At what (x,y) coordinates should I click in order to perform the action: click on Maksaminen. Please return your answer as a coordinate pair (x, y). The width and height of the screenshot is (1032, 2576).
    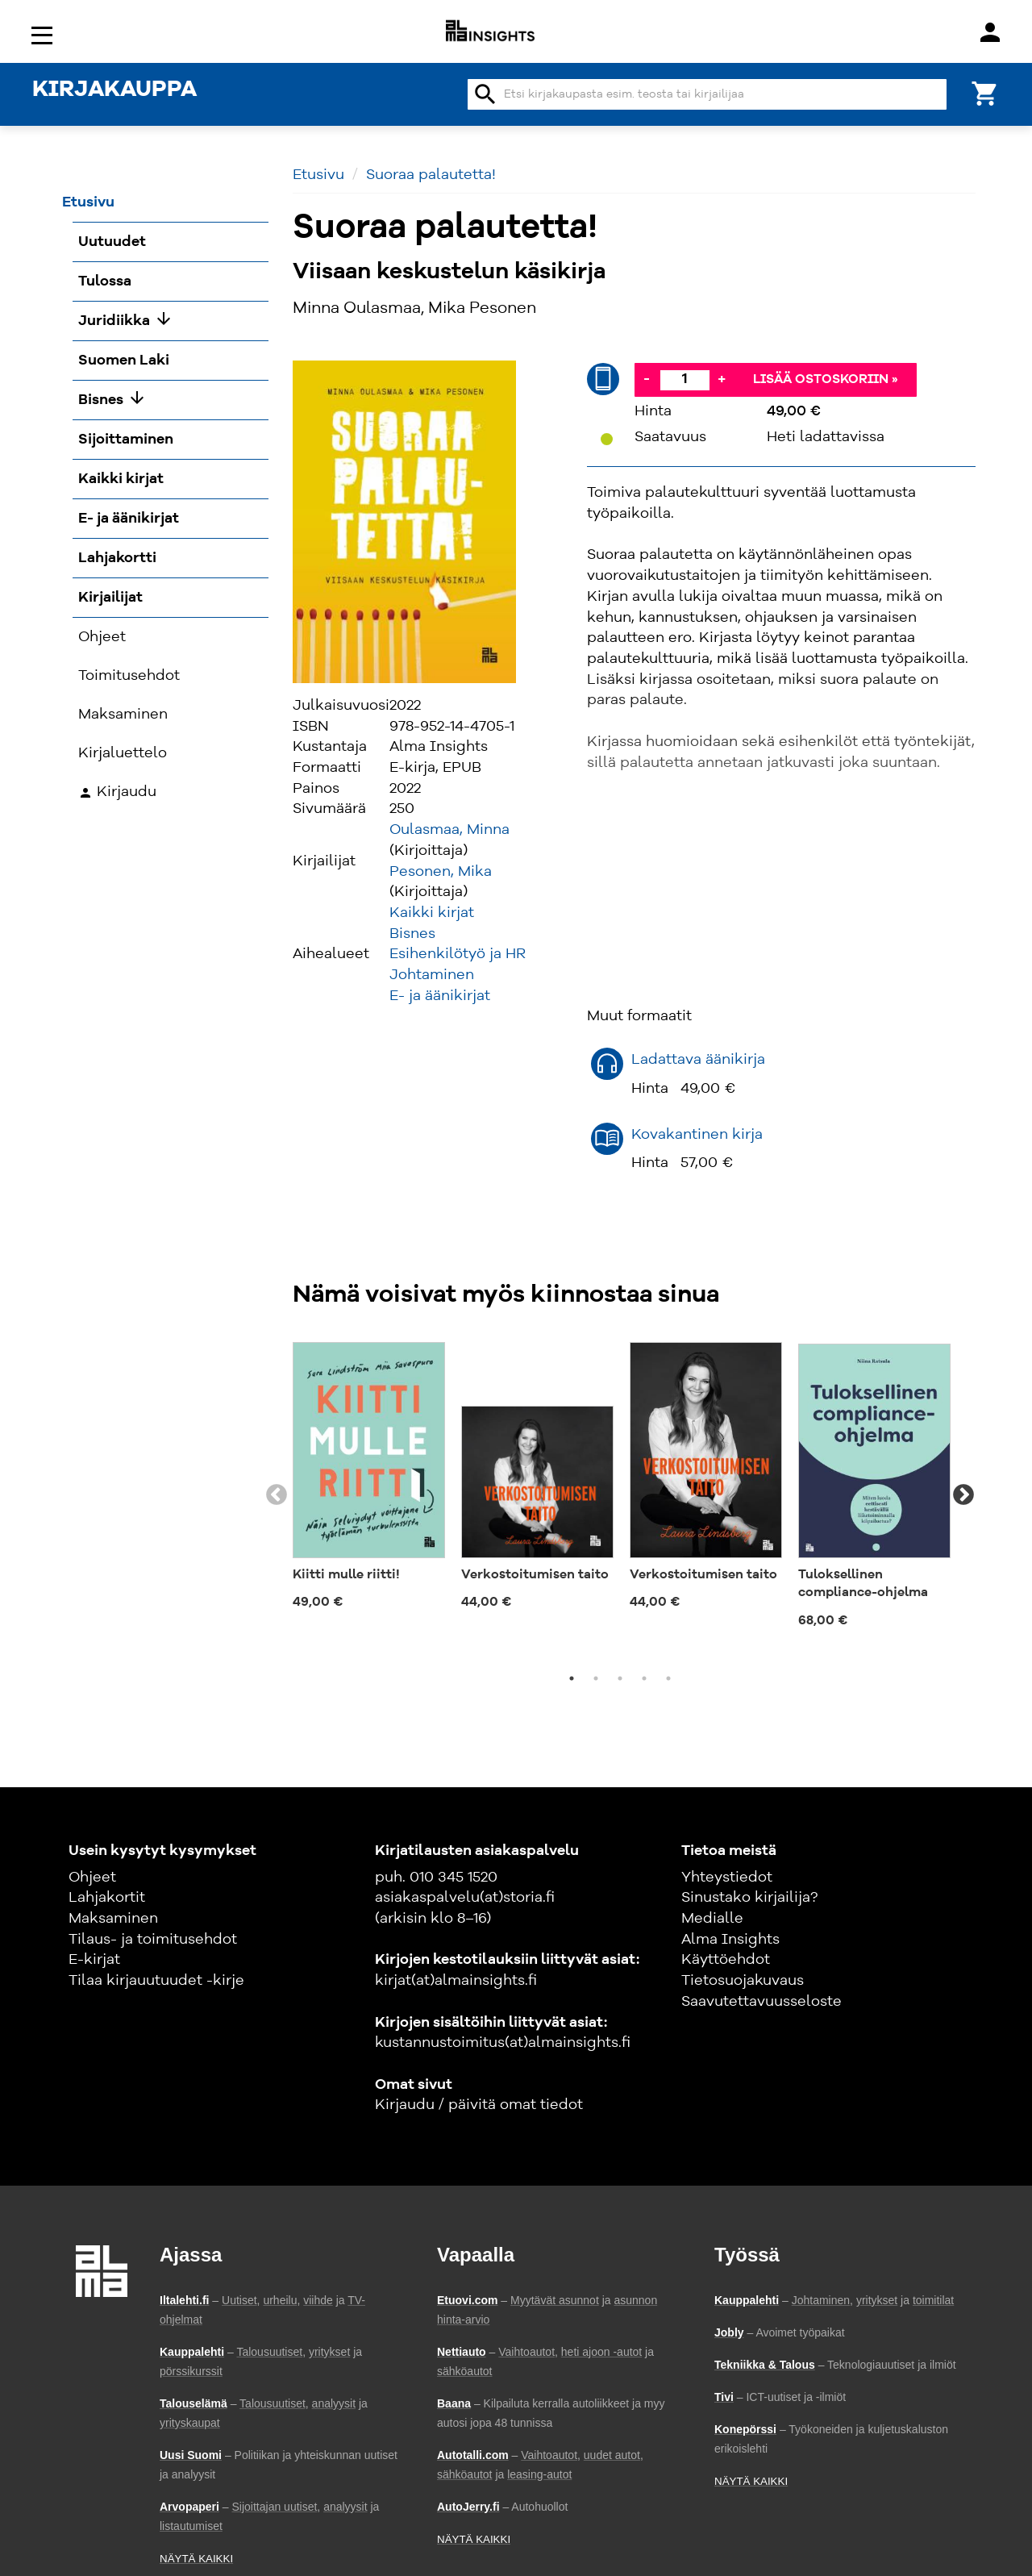
    Looking at the image, I should click on (113, 1918).